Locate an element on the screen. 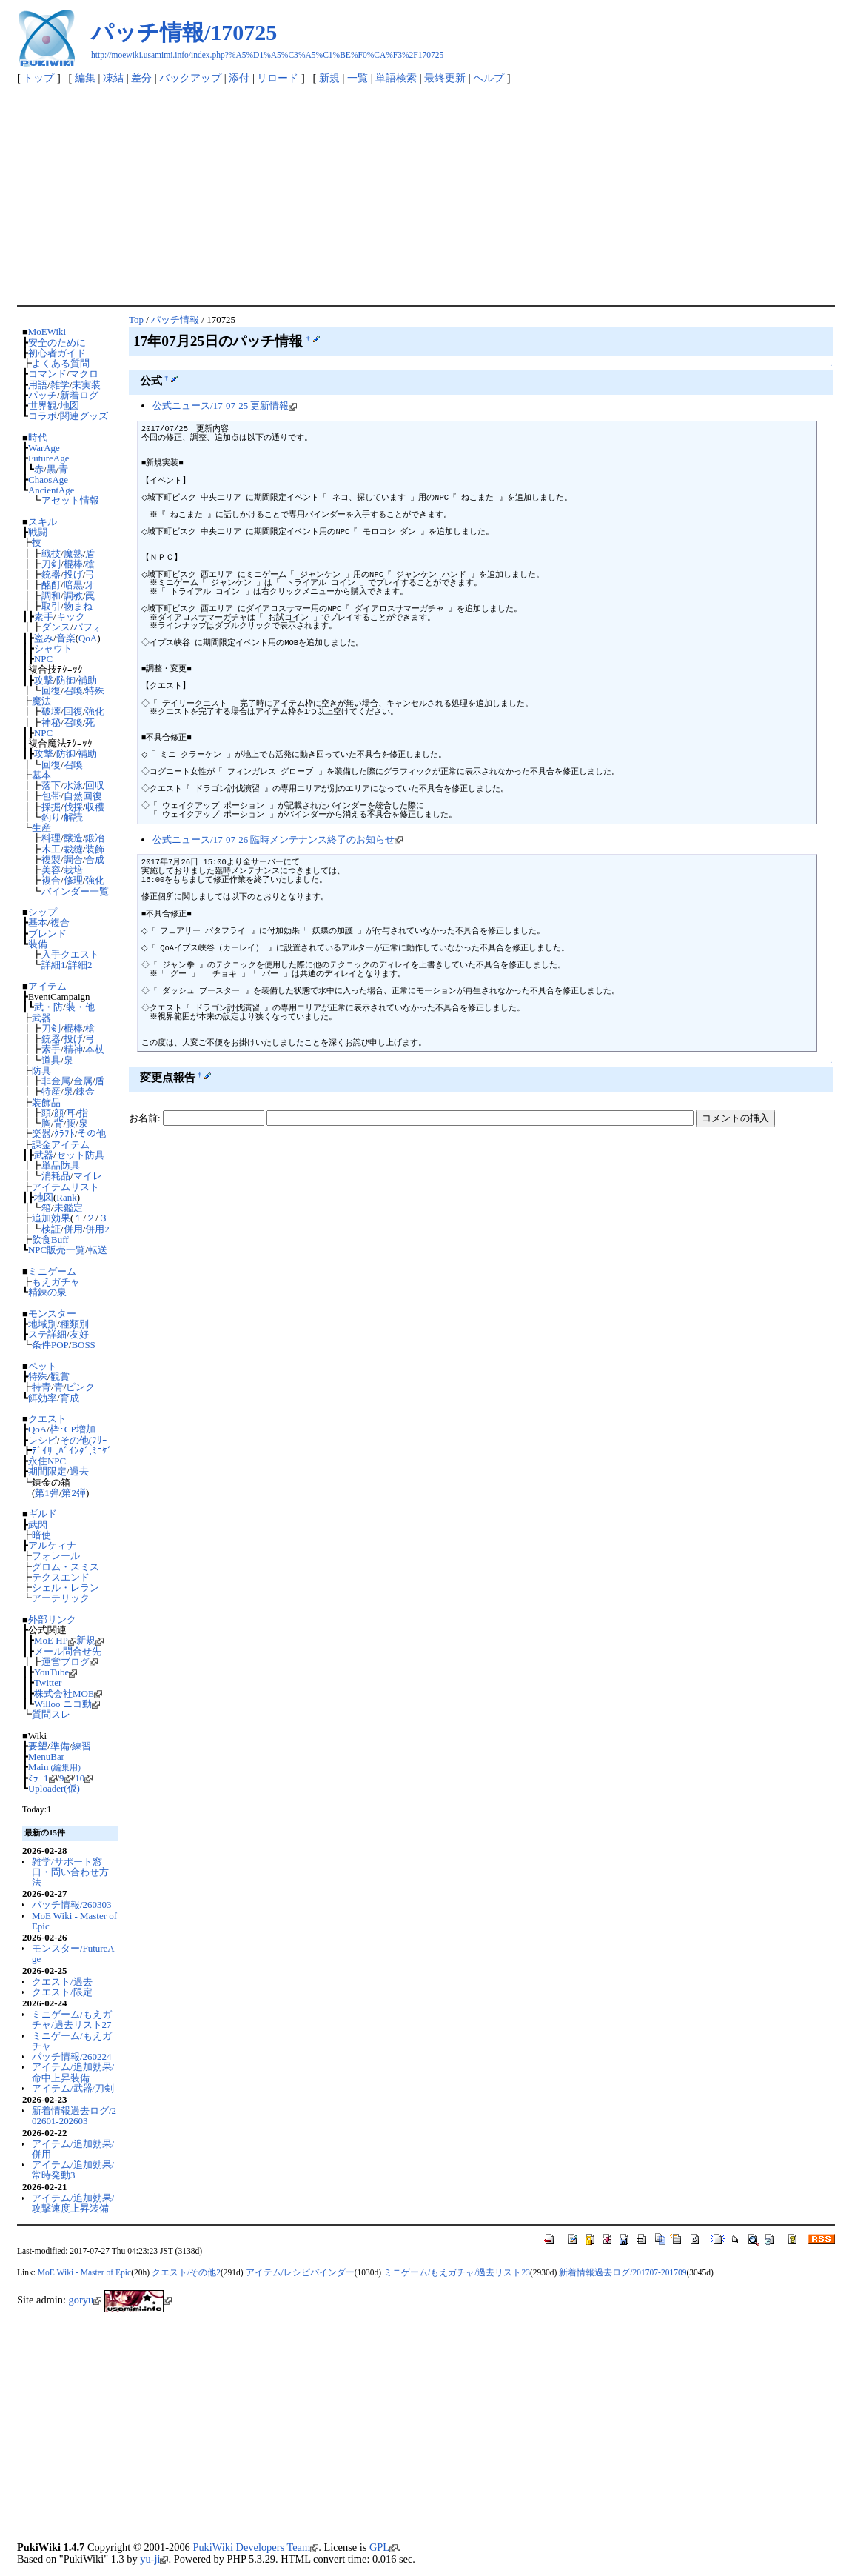 This screenshot has height=2576, width=852. WarAge is located at coordinates (44, 447).